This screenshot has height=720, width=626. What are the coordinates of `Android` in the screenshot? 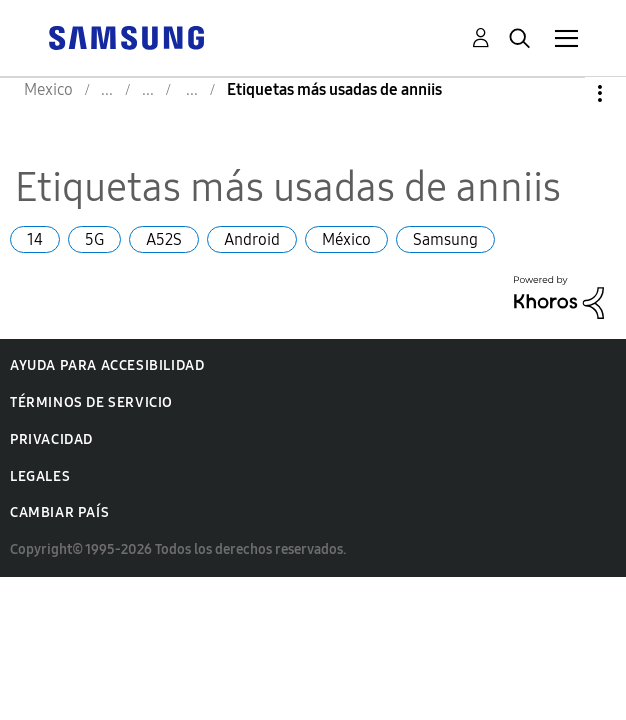 It's located at (252, 239).